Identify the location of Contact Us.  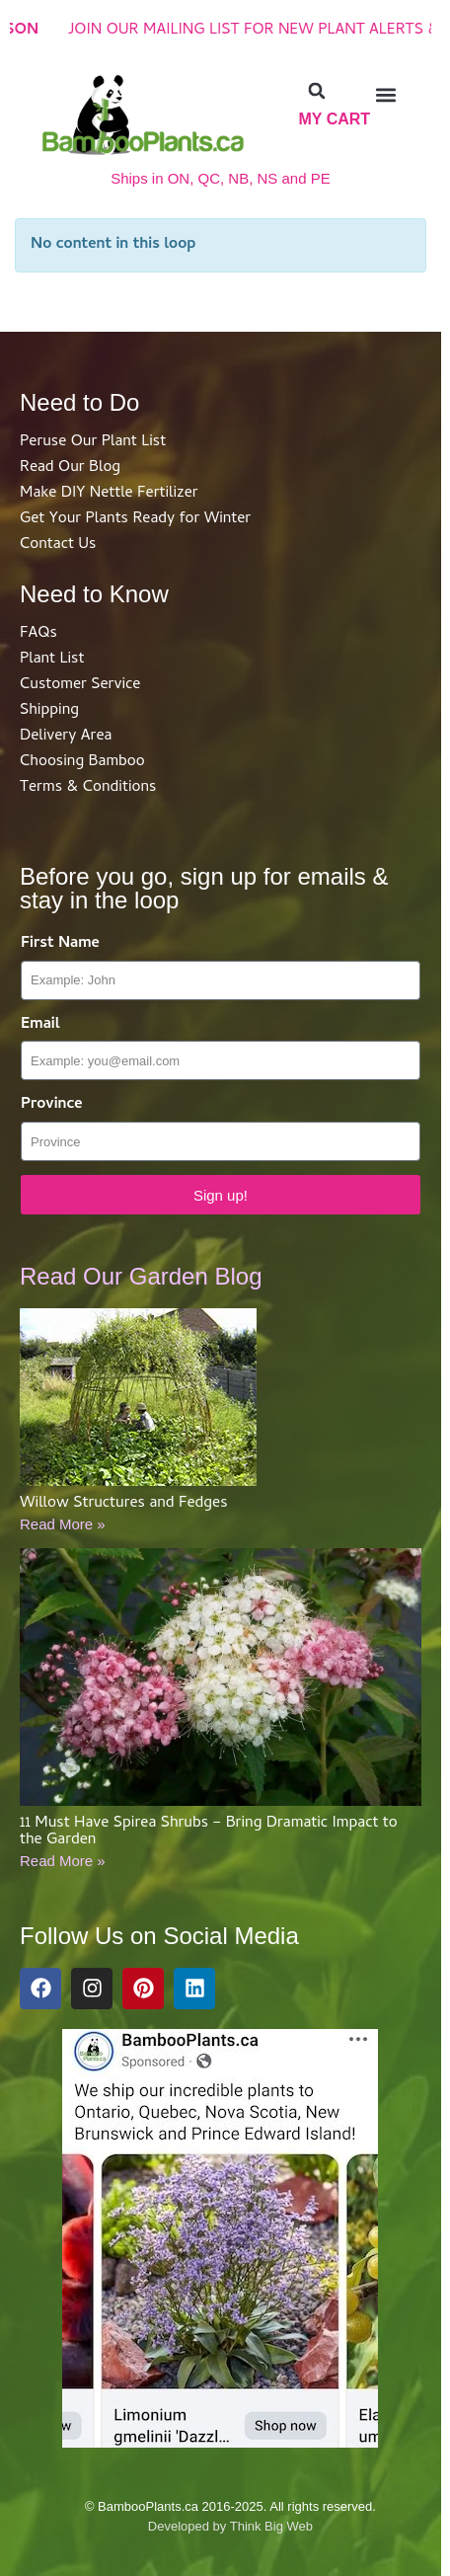
(58, 545).